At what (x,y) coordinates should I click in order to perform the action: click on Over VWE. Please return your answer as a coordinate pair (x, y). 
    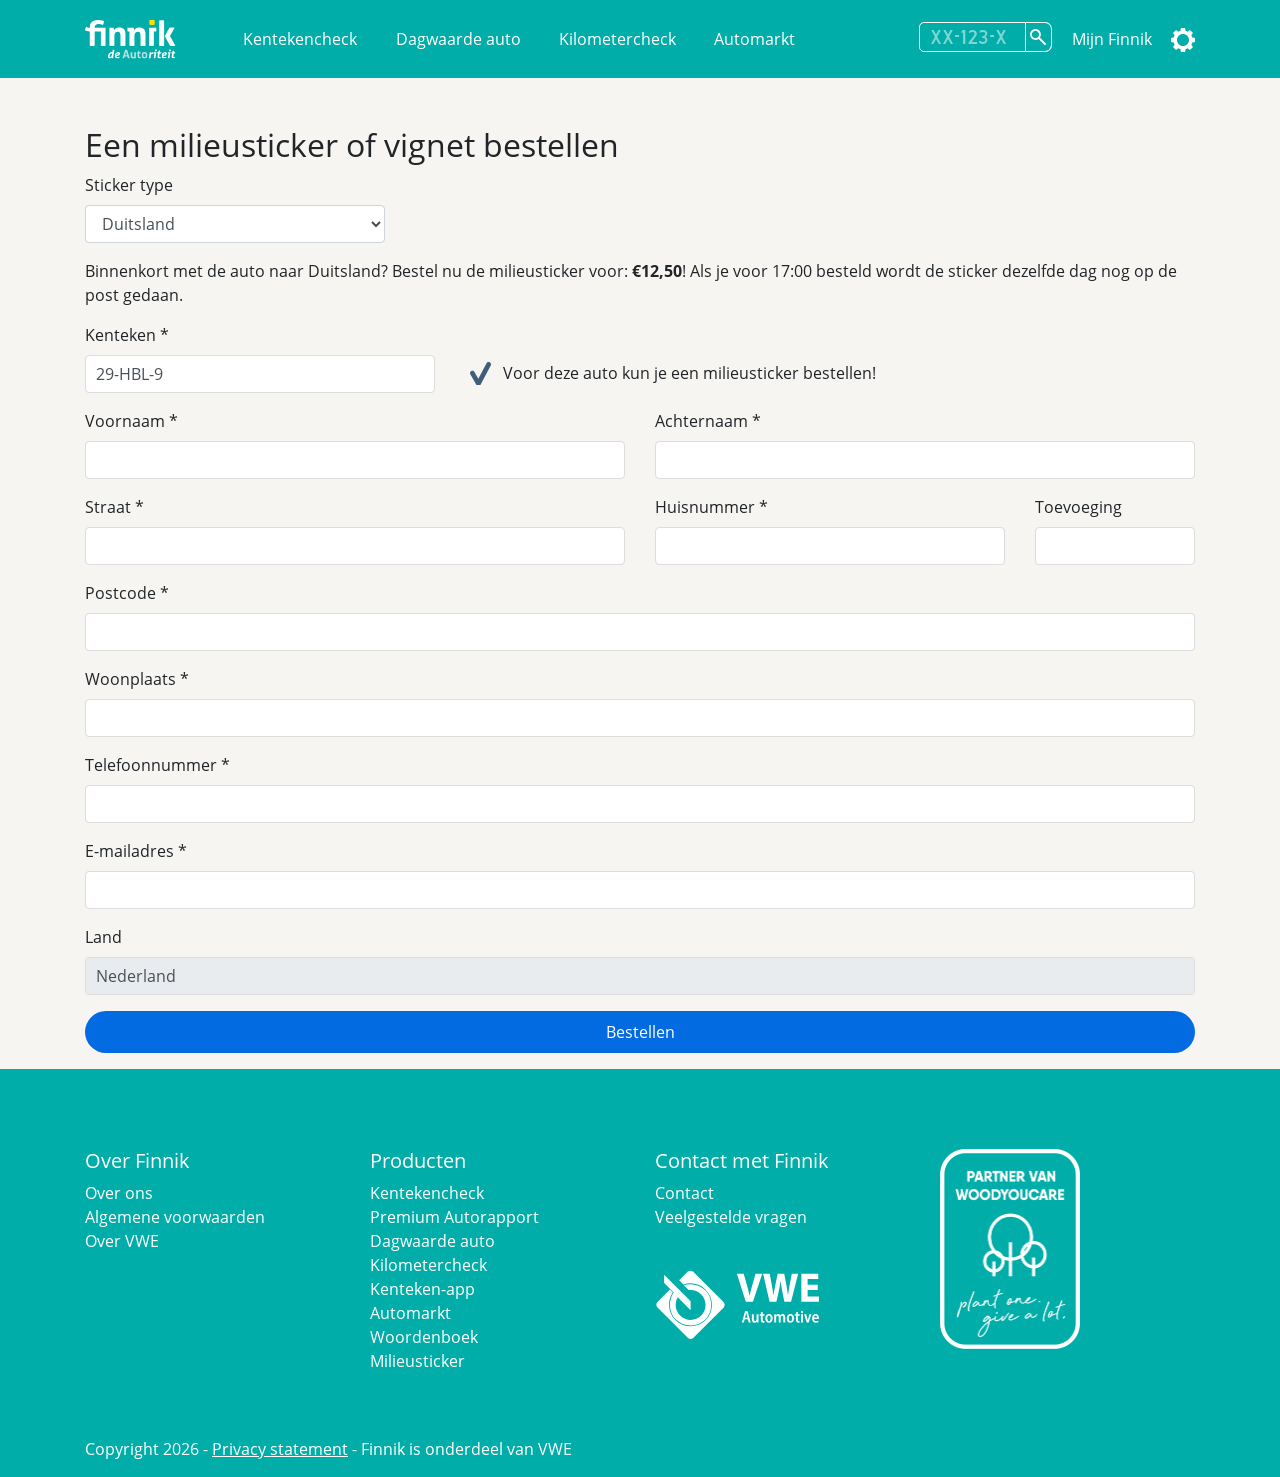
    Looking at the image, I should click on (122, 1241).